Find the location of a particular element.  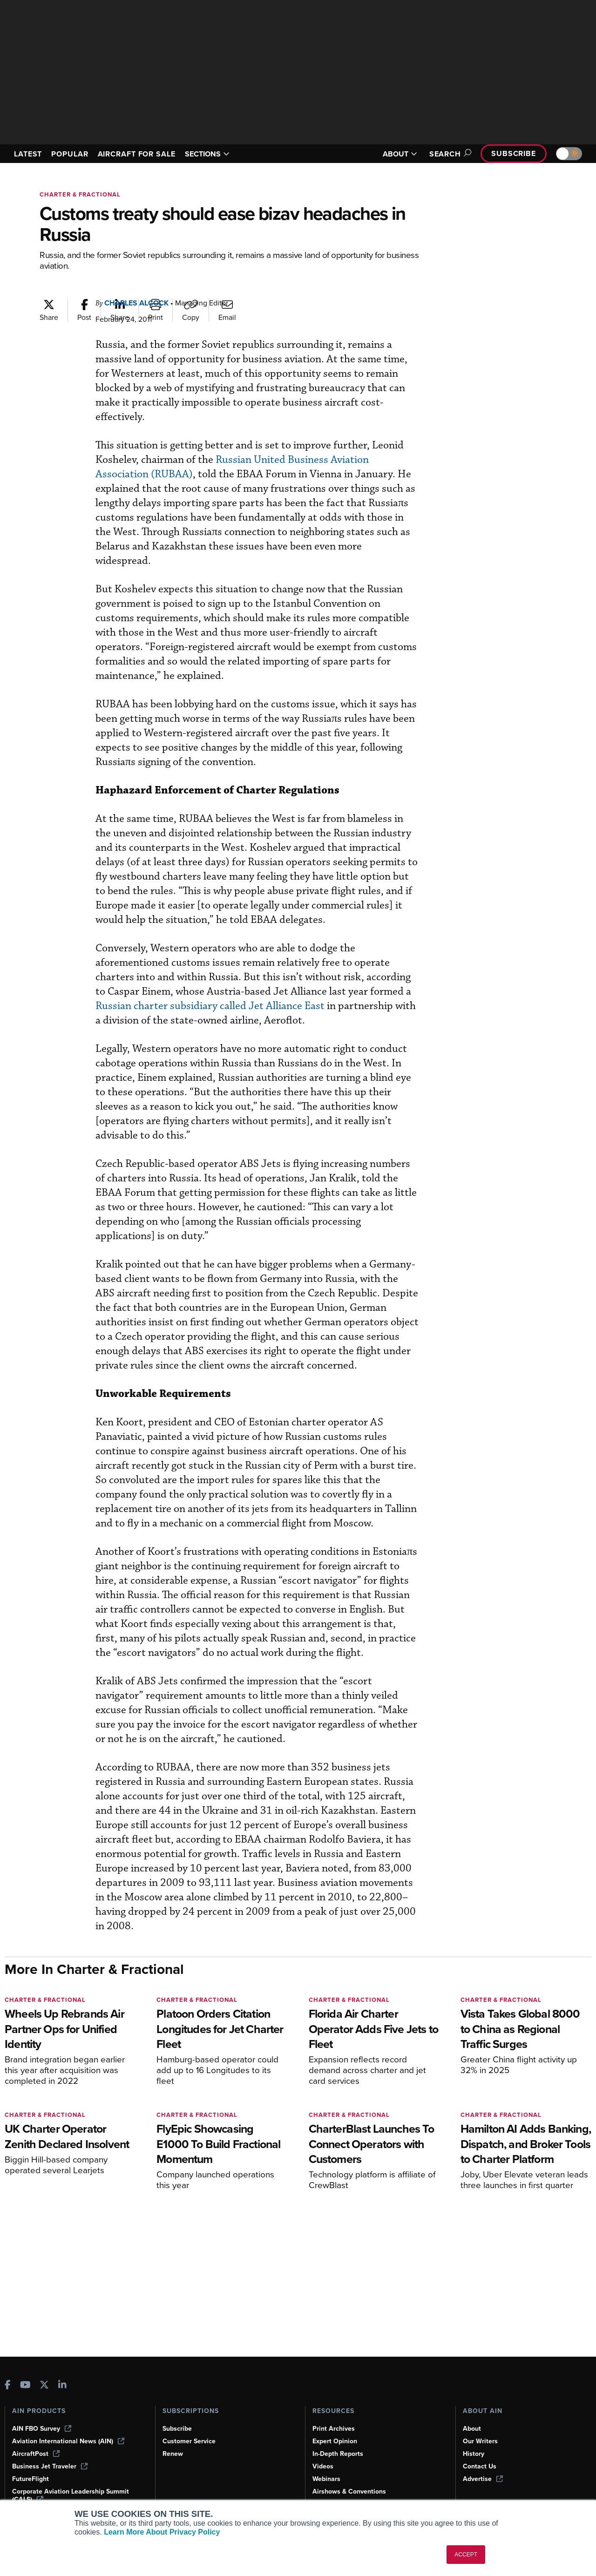

Advertise is located at coordinates (483, 2479).